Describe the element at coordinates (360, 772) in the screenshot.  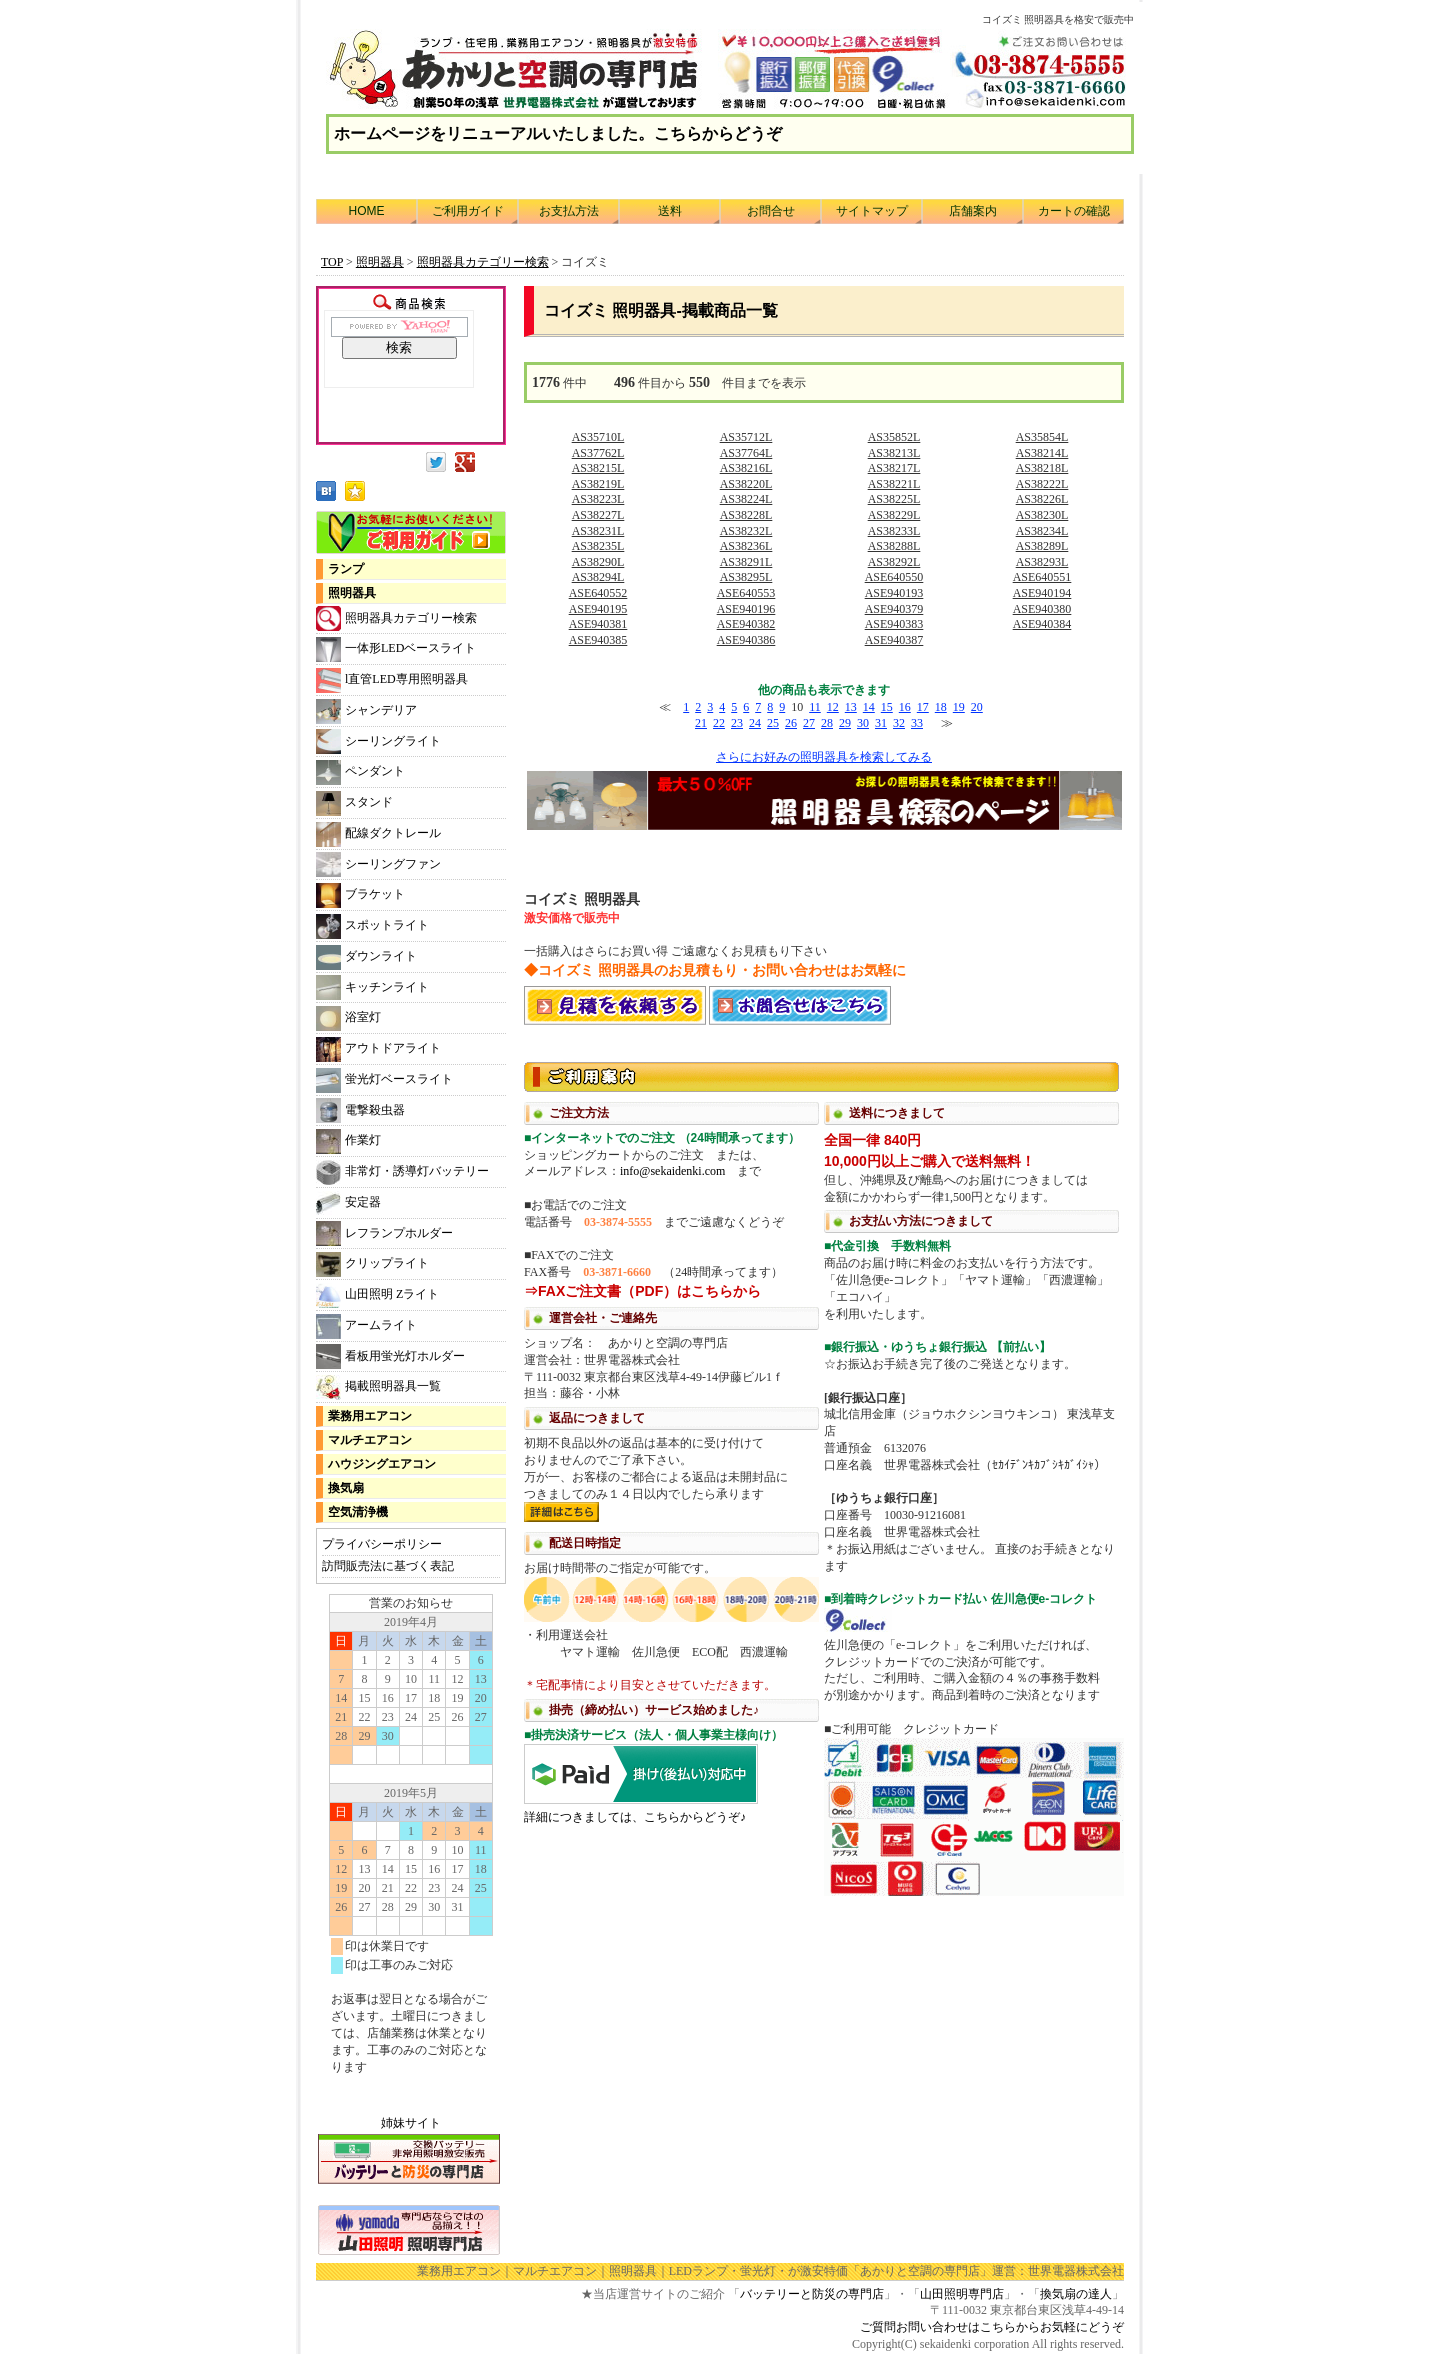
I see `ペンダント` at that location.